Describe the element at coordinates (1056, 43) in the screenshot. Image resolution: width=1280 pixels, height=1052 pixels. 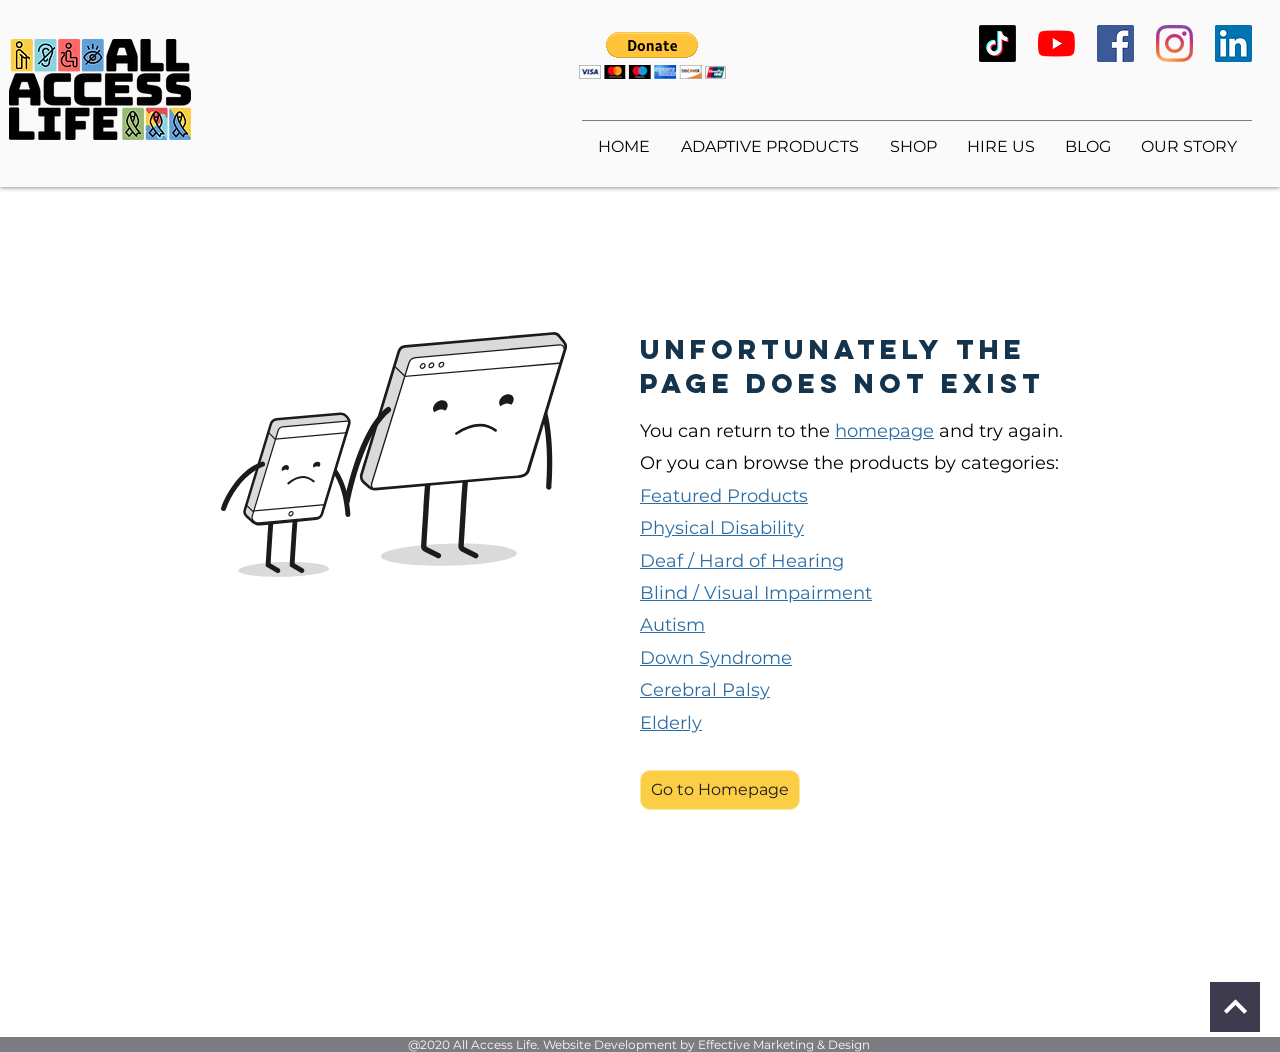
I see `[YouTube]` at that location.